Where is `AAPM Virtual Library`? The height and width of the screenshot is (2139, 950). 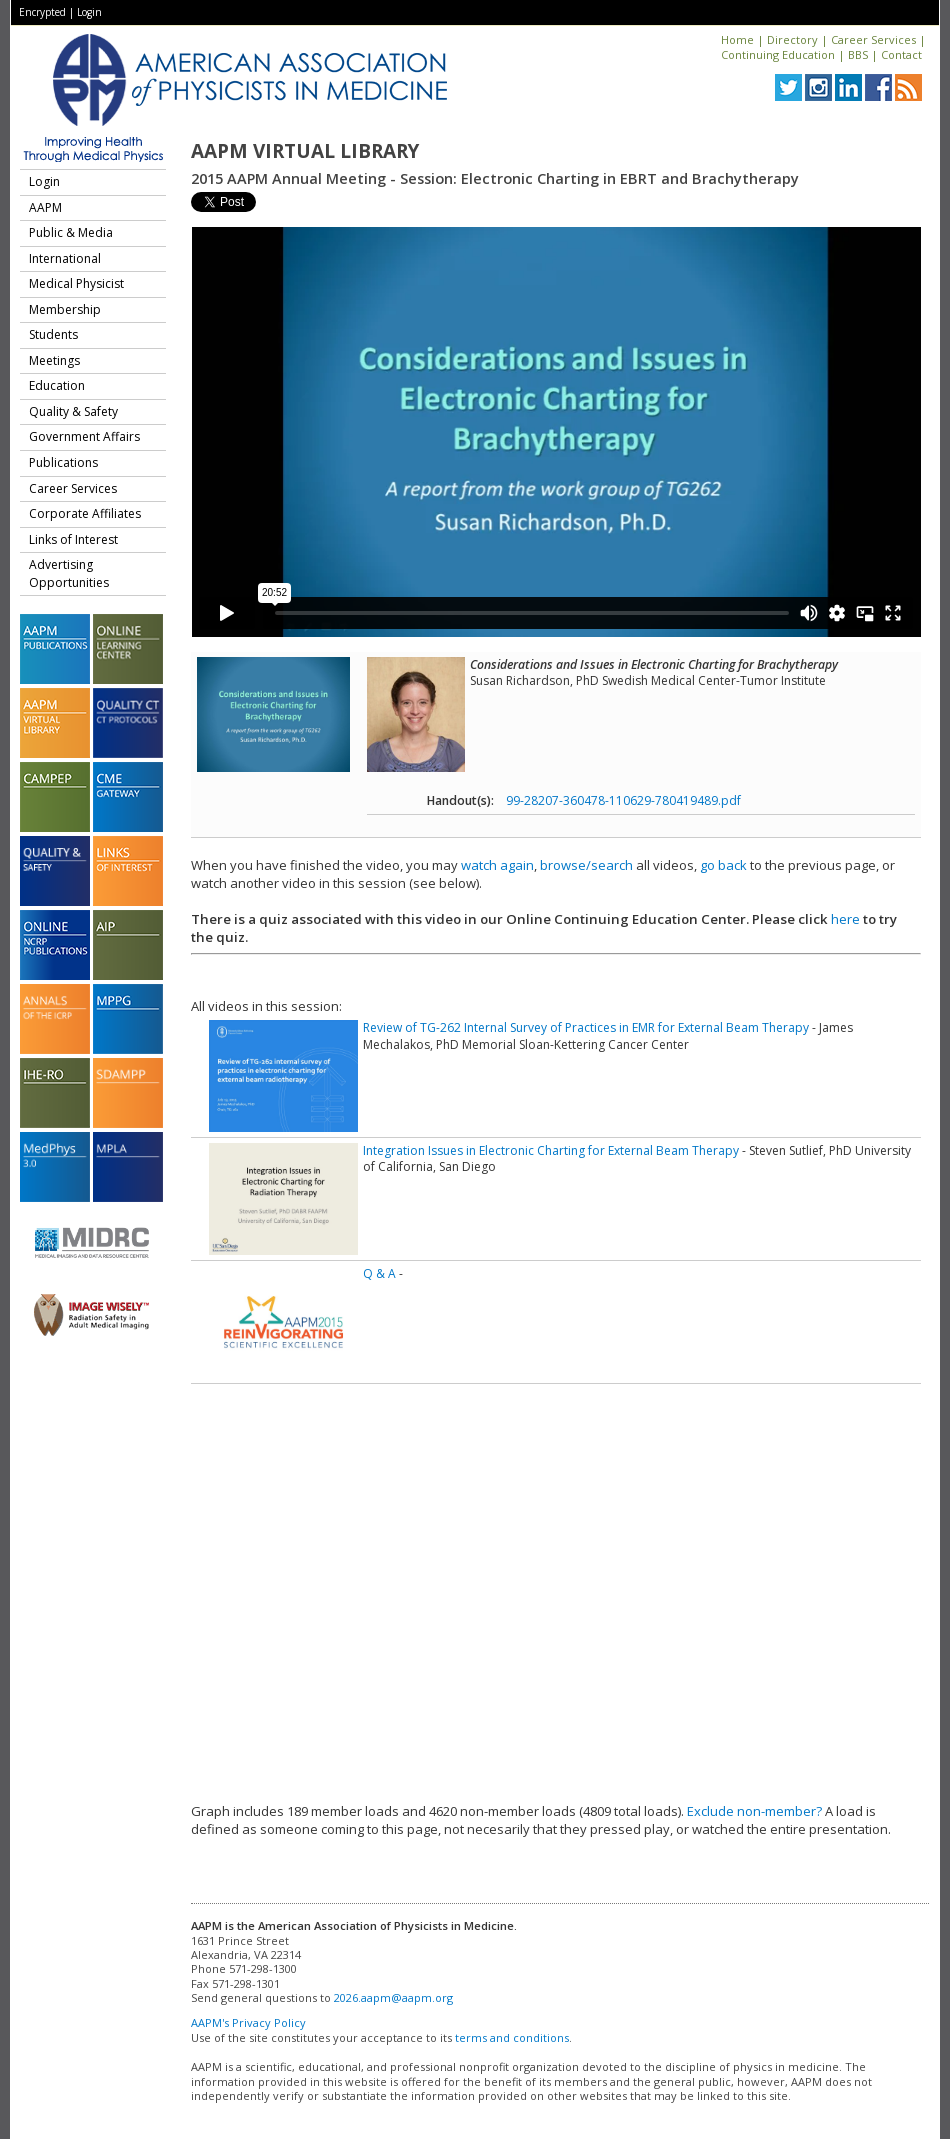 AAPM Virtual Library is located at coordinates (305, 151).